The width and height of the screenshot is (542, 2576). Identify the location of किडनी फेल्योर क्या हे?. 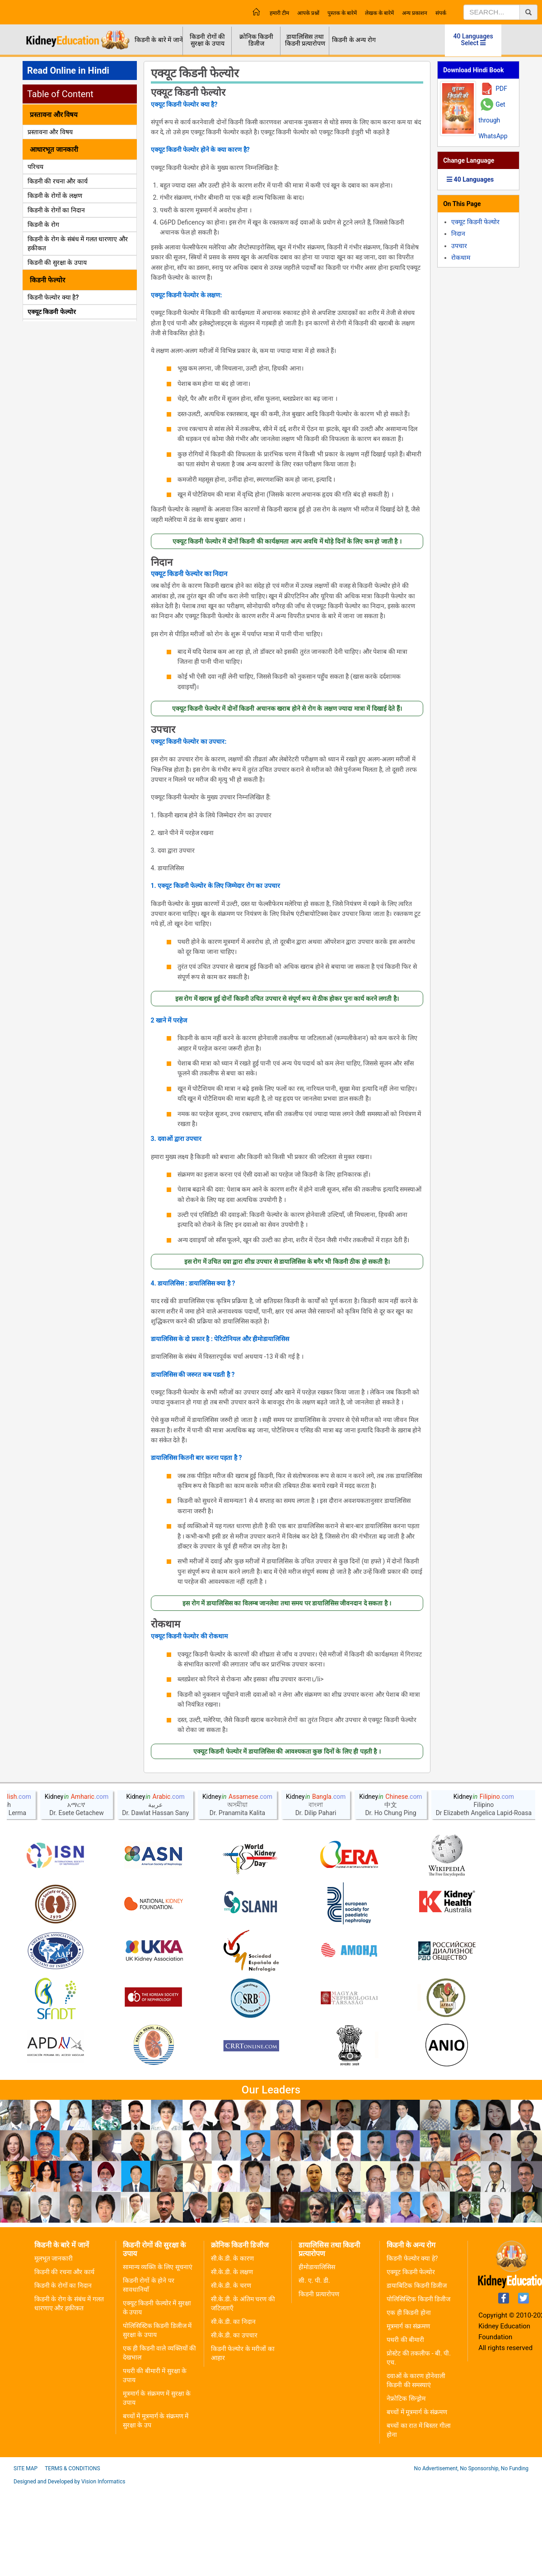
(412, 2346).